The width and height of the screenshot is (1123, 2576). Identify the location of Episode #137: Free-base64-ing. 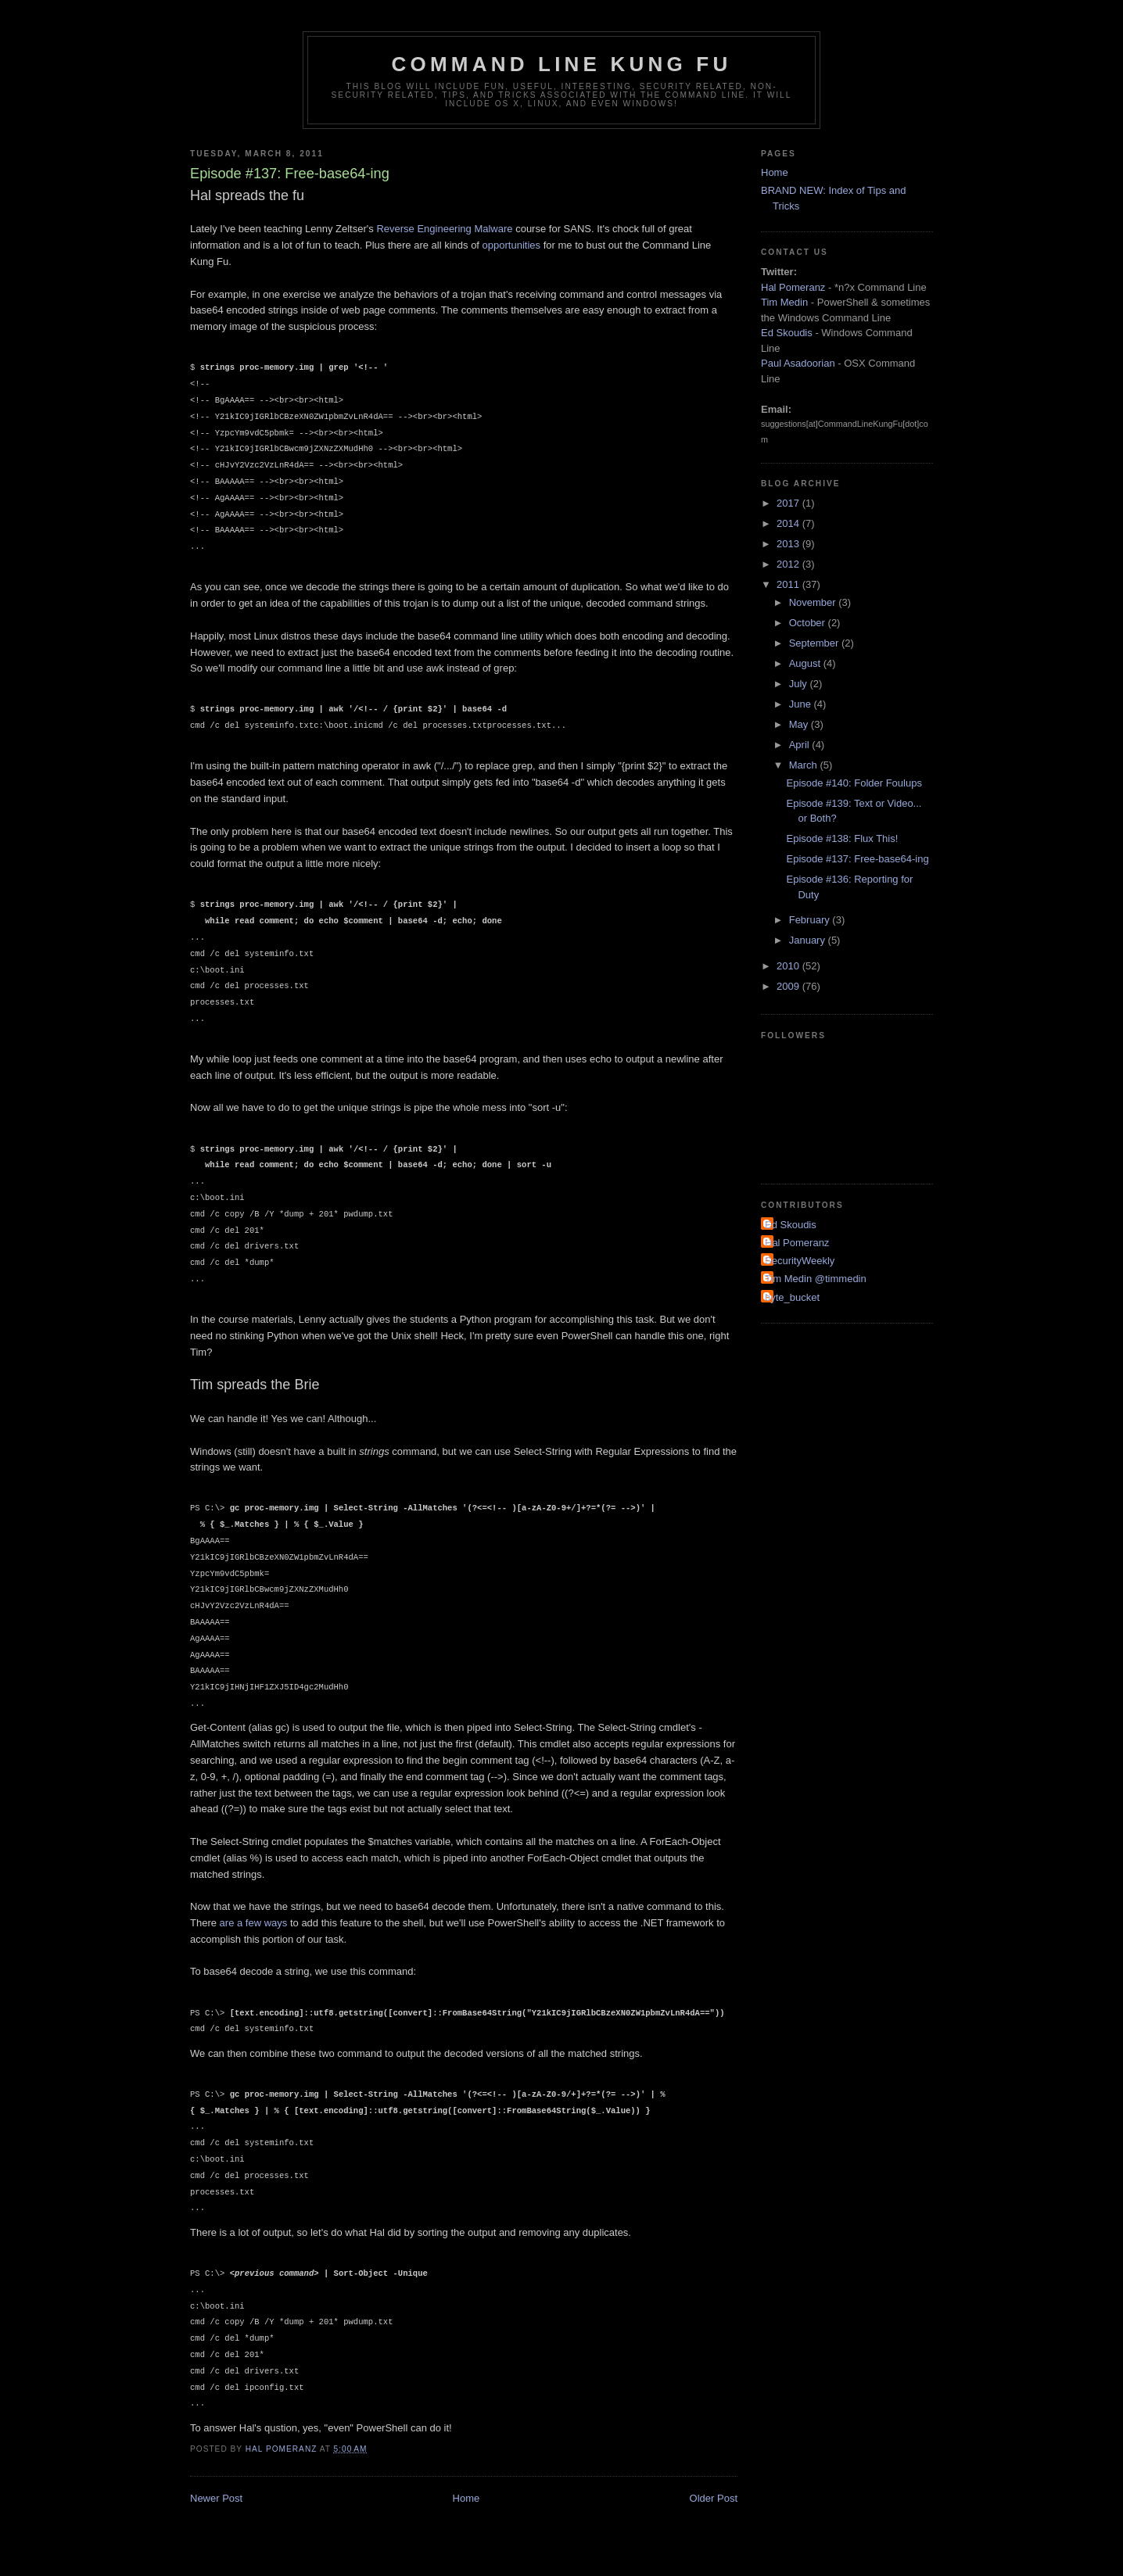
(857, 859).